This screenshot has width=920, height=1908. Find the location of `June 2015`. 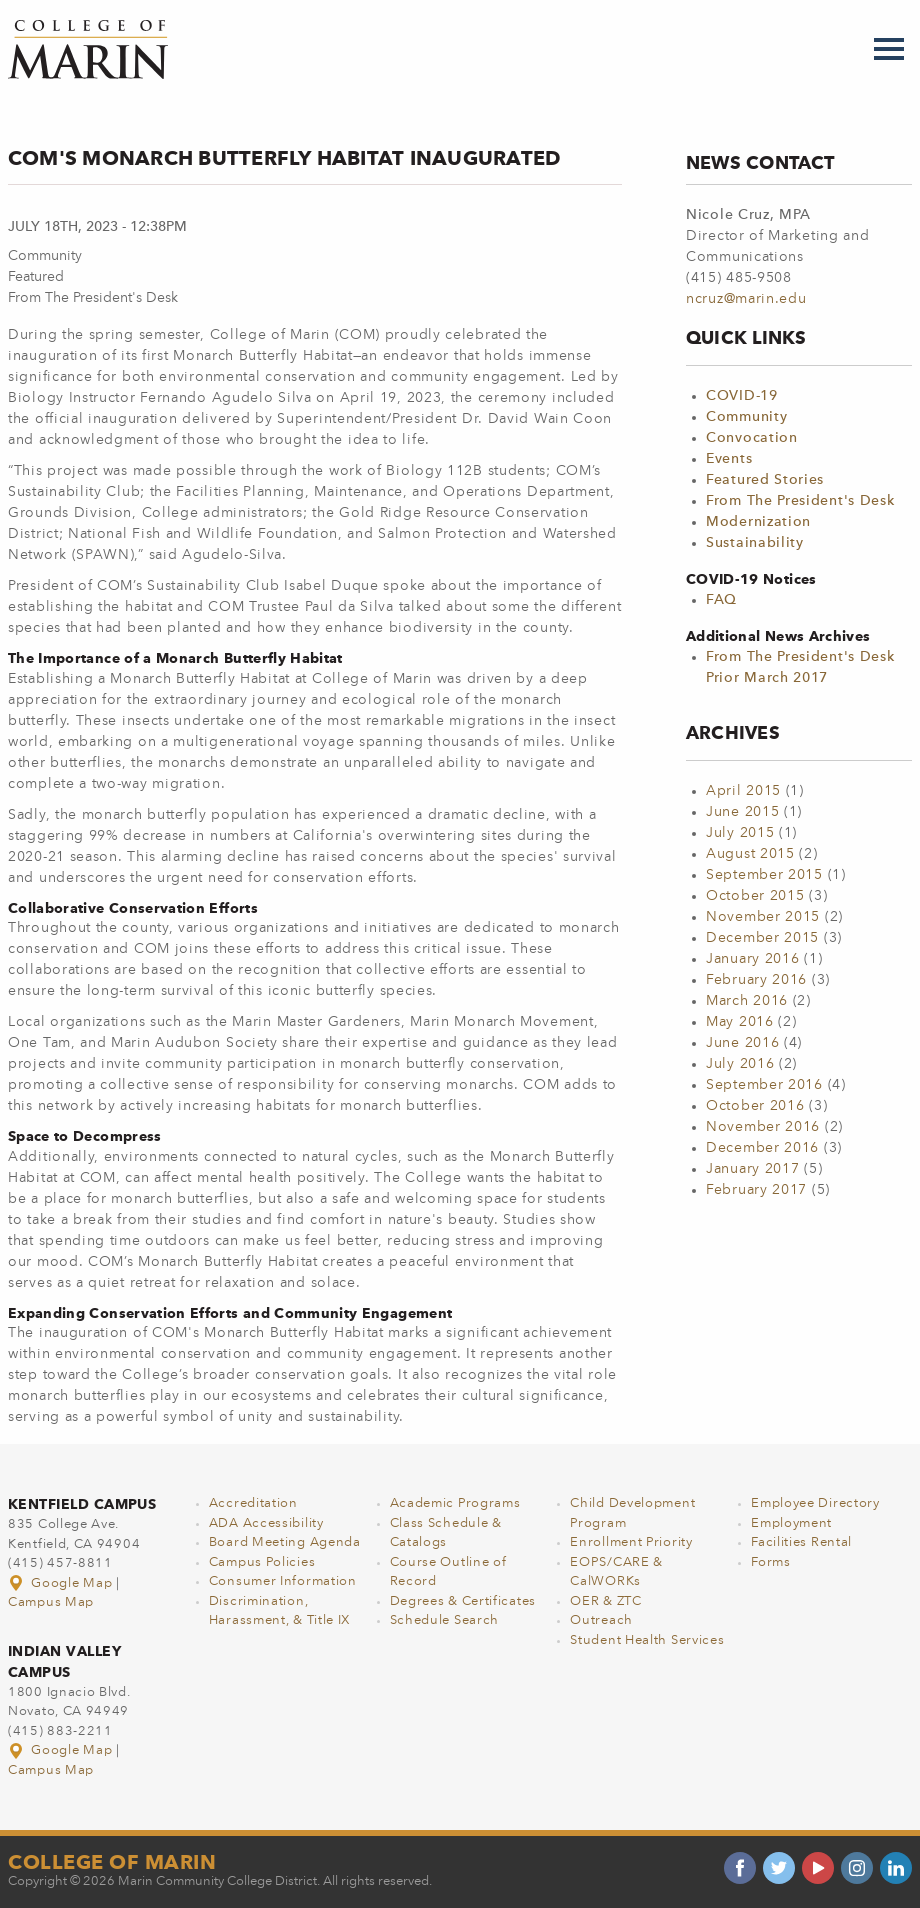

June 2015 is located at coordinates (742, 812).